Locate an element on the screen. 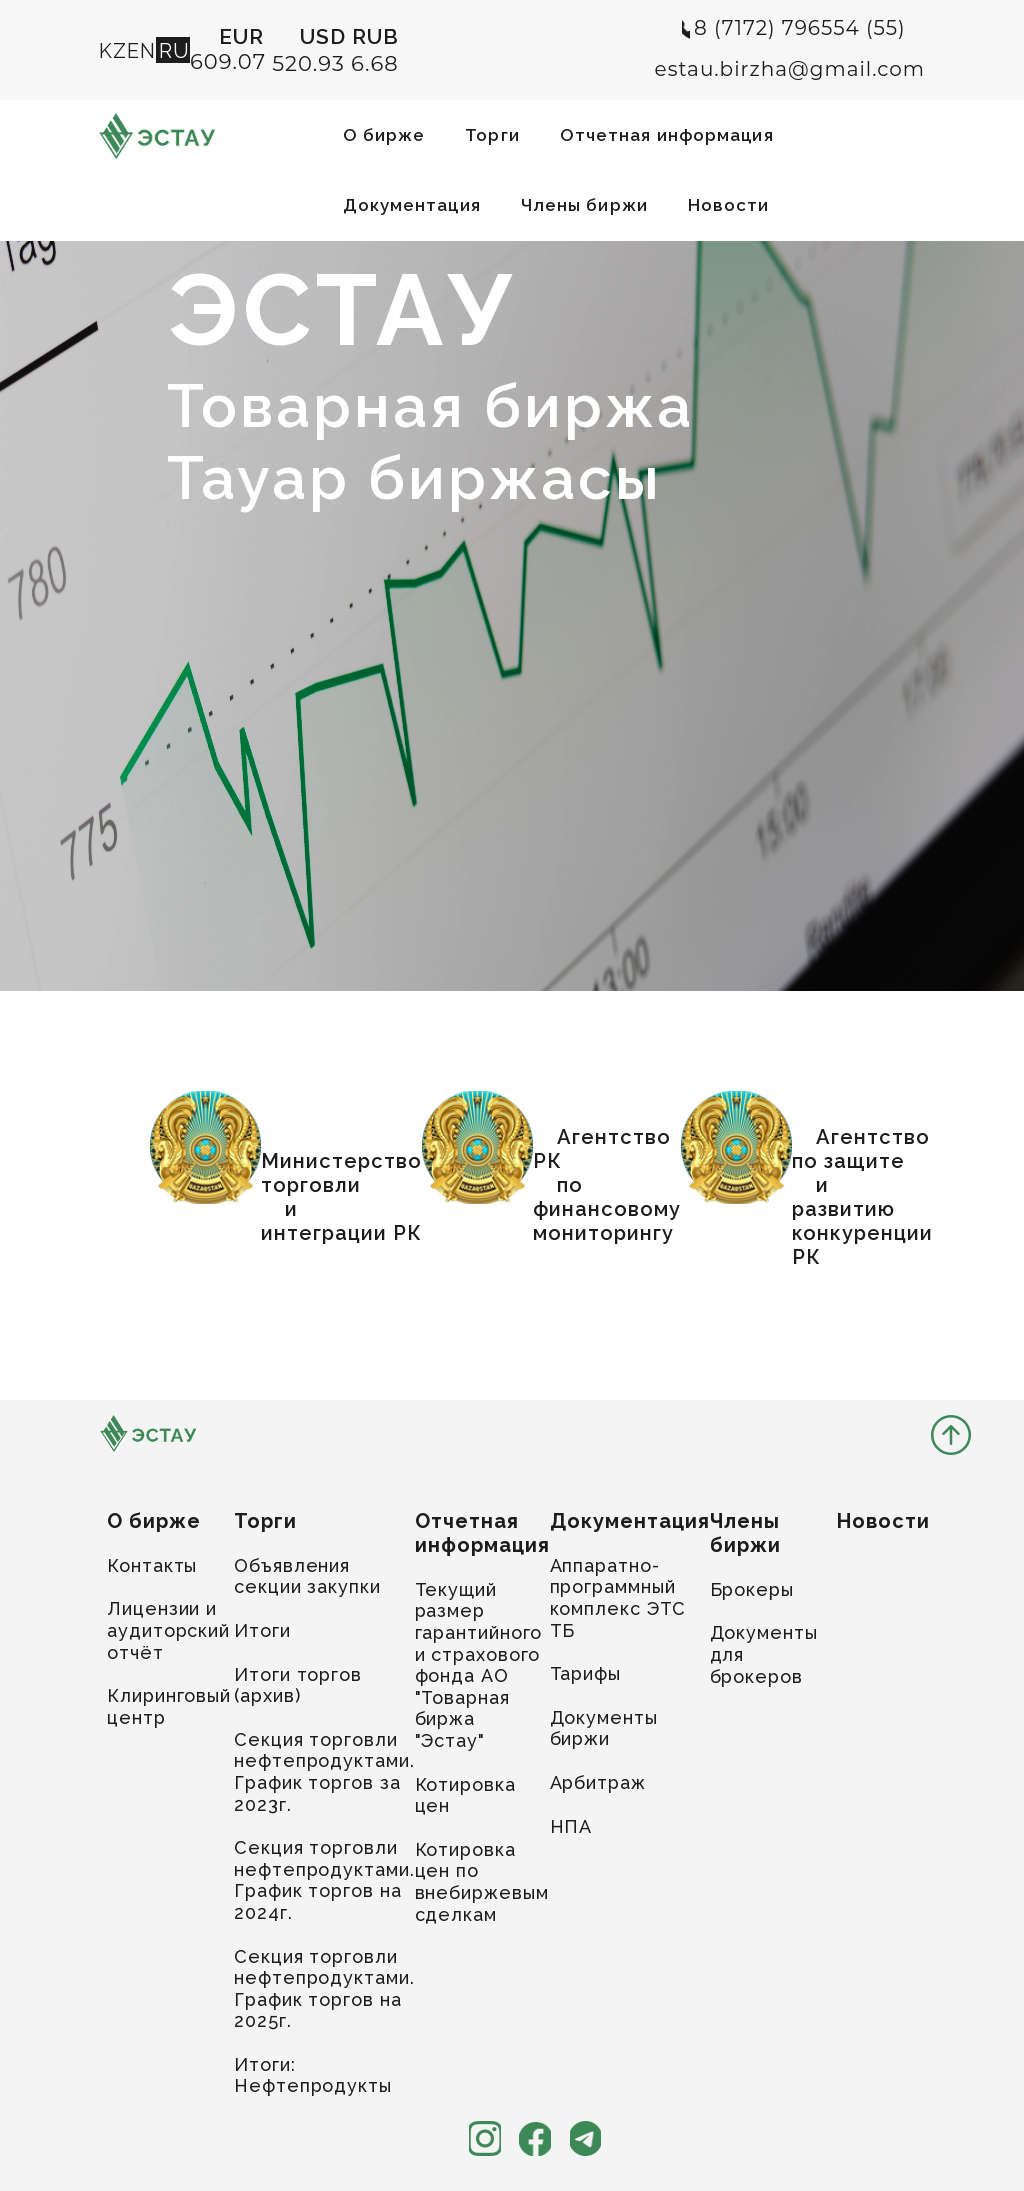 This screenshot has height=2191, width=1024. Контакты is located at coordinates (152, 1565).